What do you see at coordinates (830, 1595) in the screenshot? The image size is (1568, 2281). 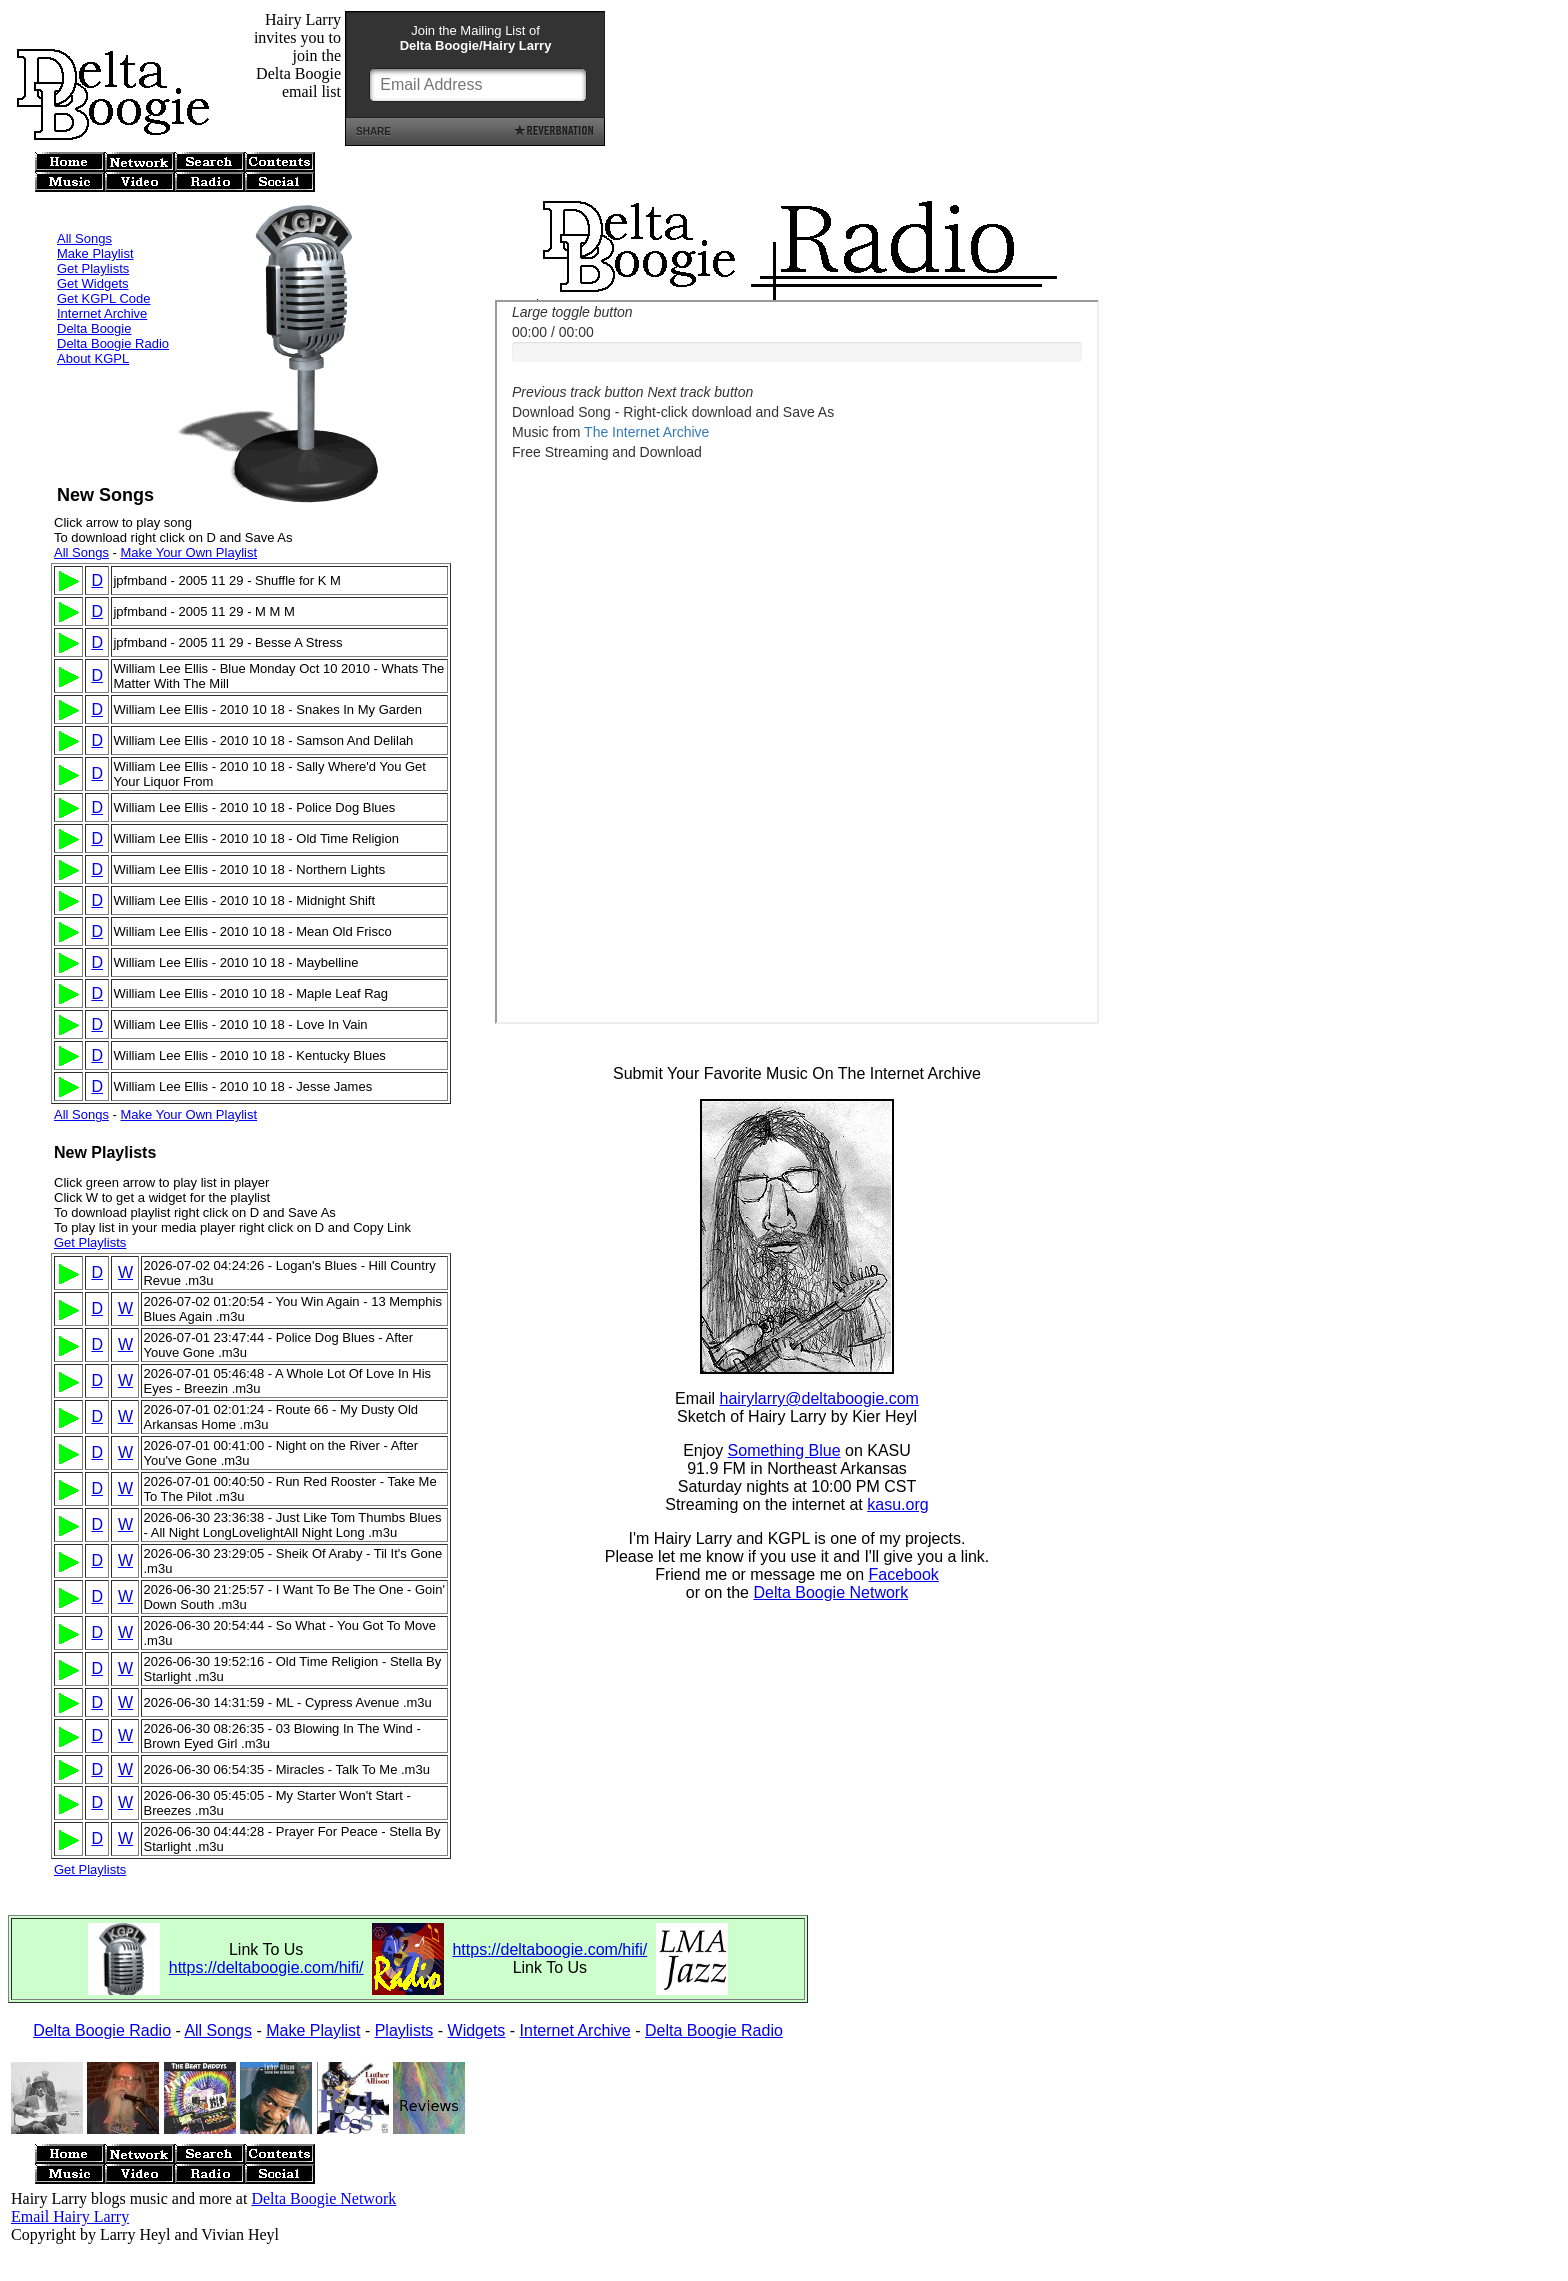 I see `Delta Boogie Network` at bounding box center [830, 1595].